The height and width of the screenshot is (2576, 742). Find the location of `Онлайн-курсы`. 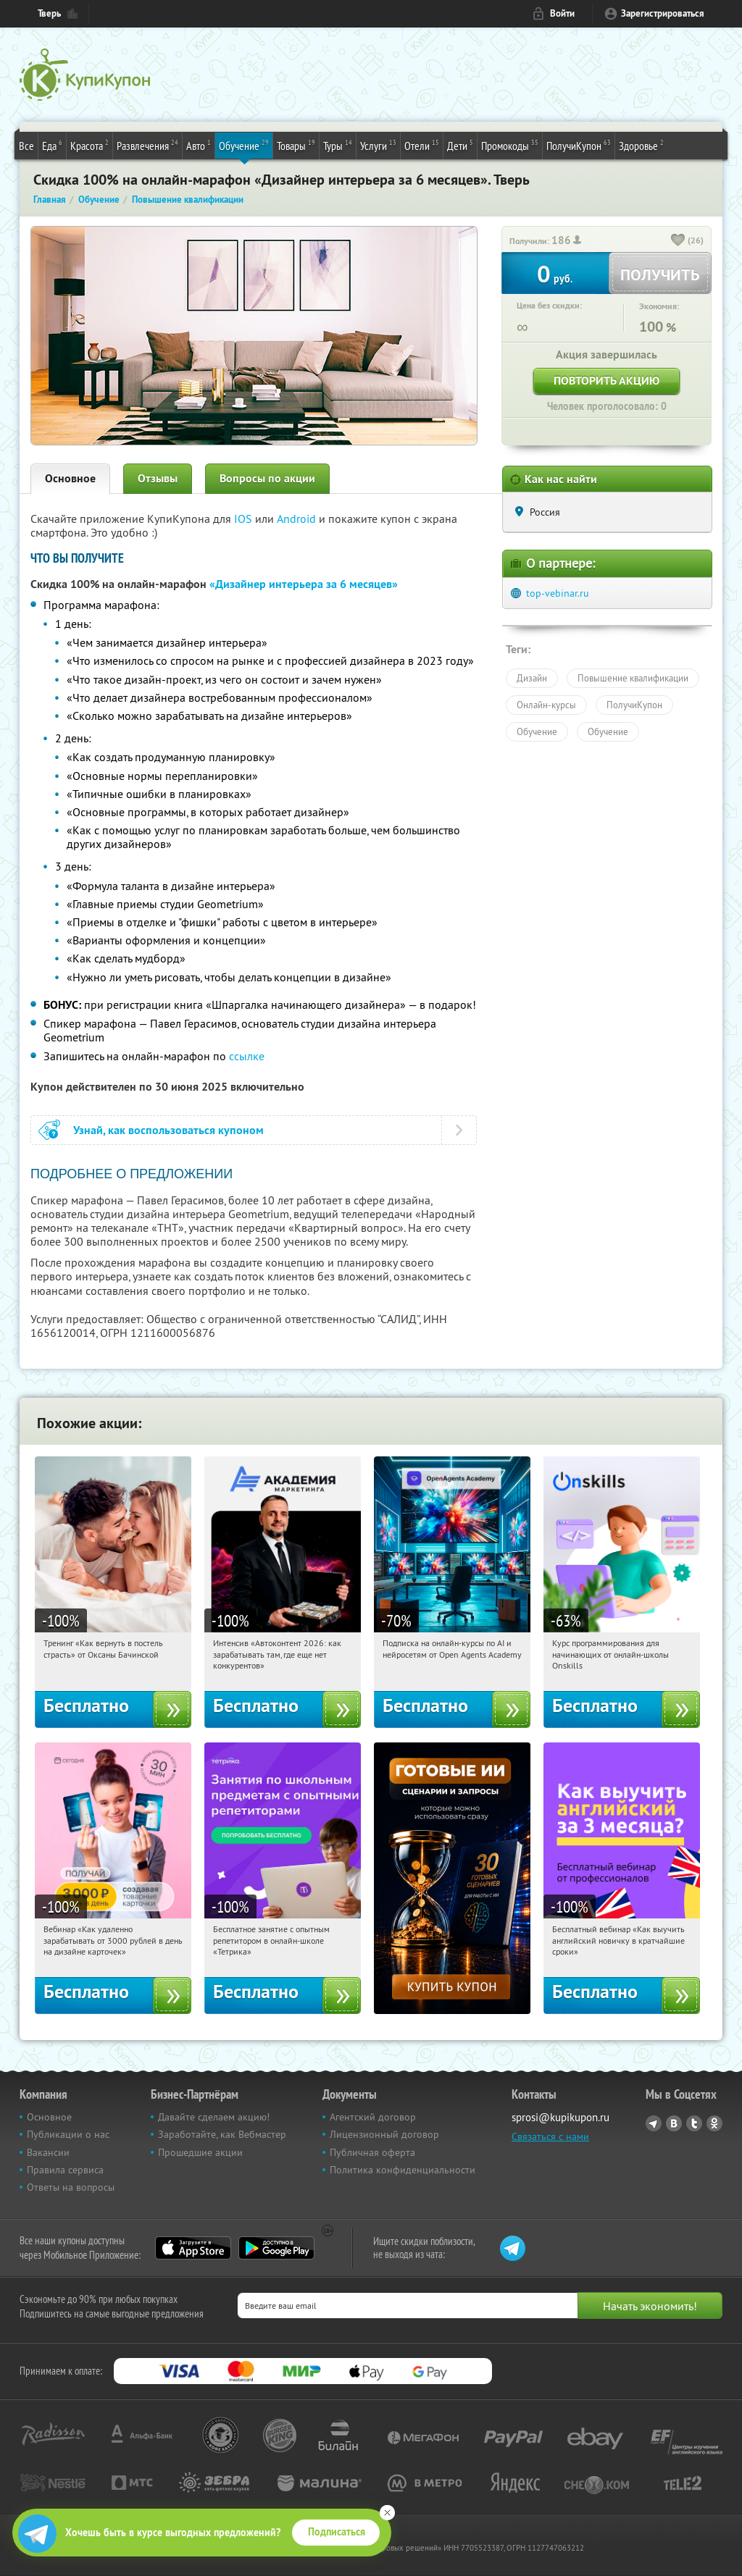

Онлайн-курсы is located at coordinates (546, 704).